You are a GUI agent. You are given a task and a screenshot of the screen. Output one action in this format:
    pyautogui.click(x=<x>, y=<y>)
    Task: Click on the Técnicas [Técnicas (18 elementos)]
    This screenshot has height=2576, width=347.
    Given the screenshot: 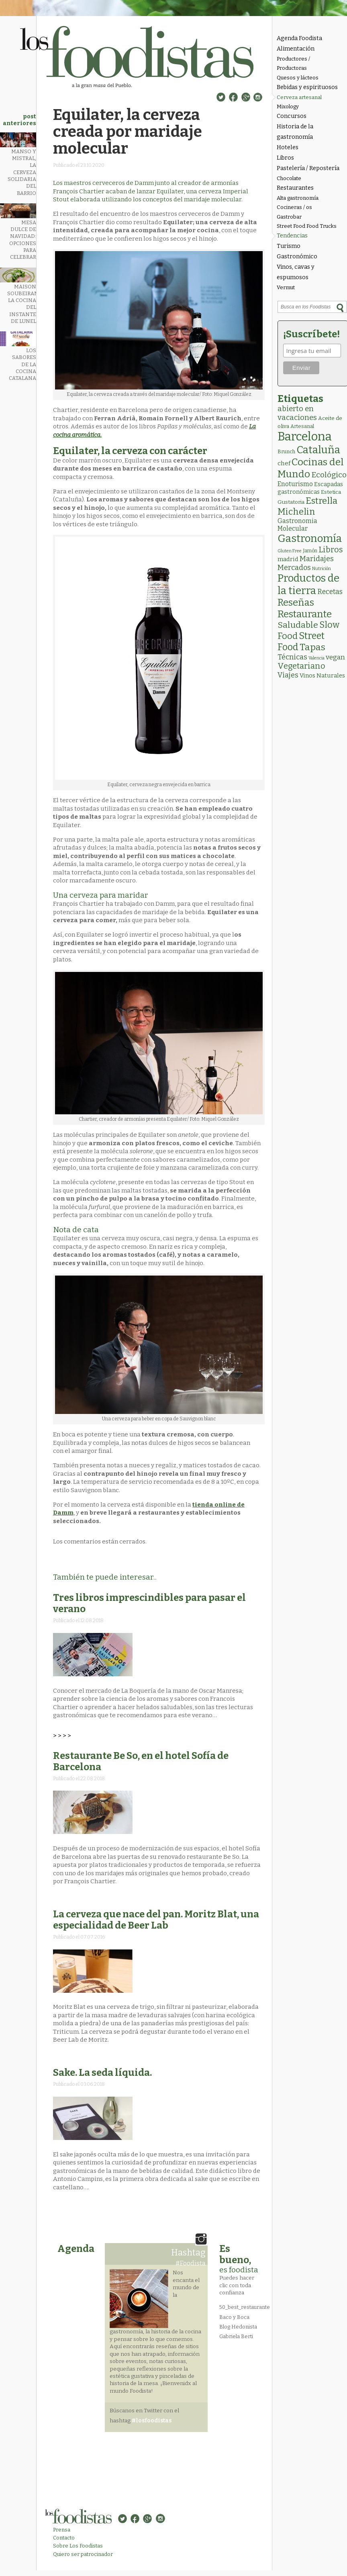 What is the action you would take?
    pyautogui.click(x=292, y=657)
    